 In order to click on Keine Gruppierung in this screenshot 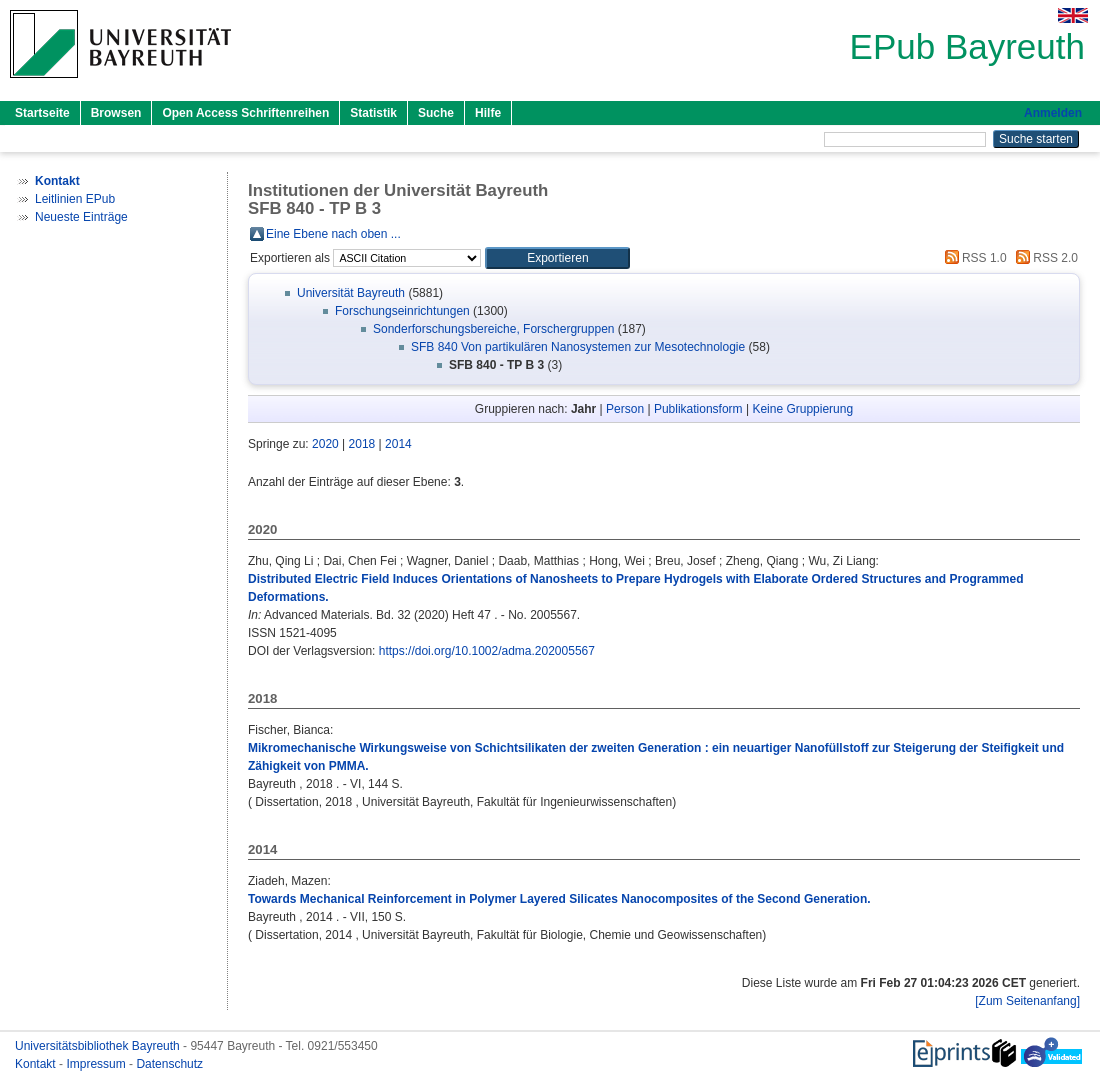, I will do `click(802, 409)`.